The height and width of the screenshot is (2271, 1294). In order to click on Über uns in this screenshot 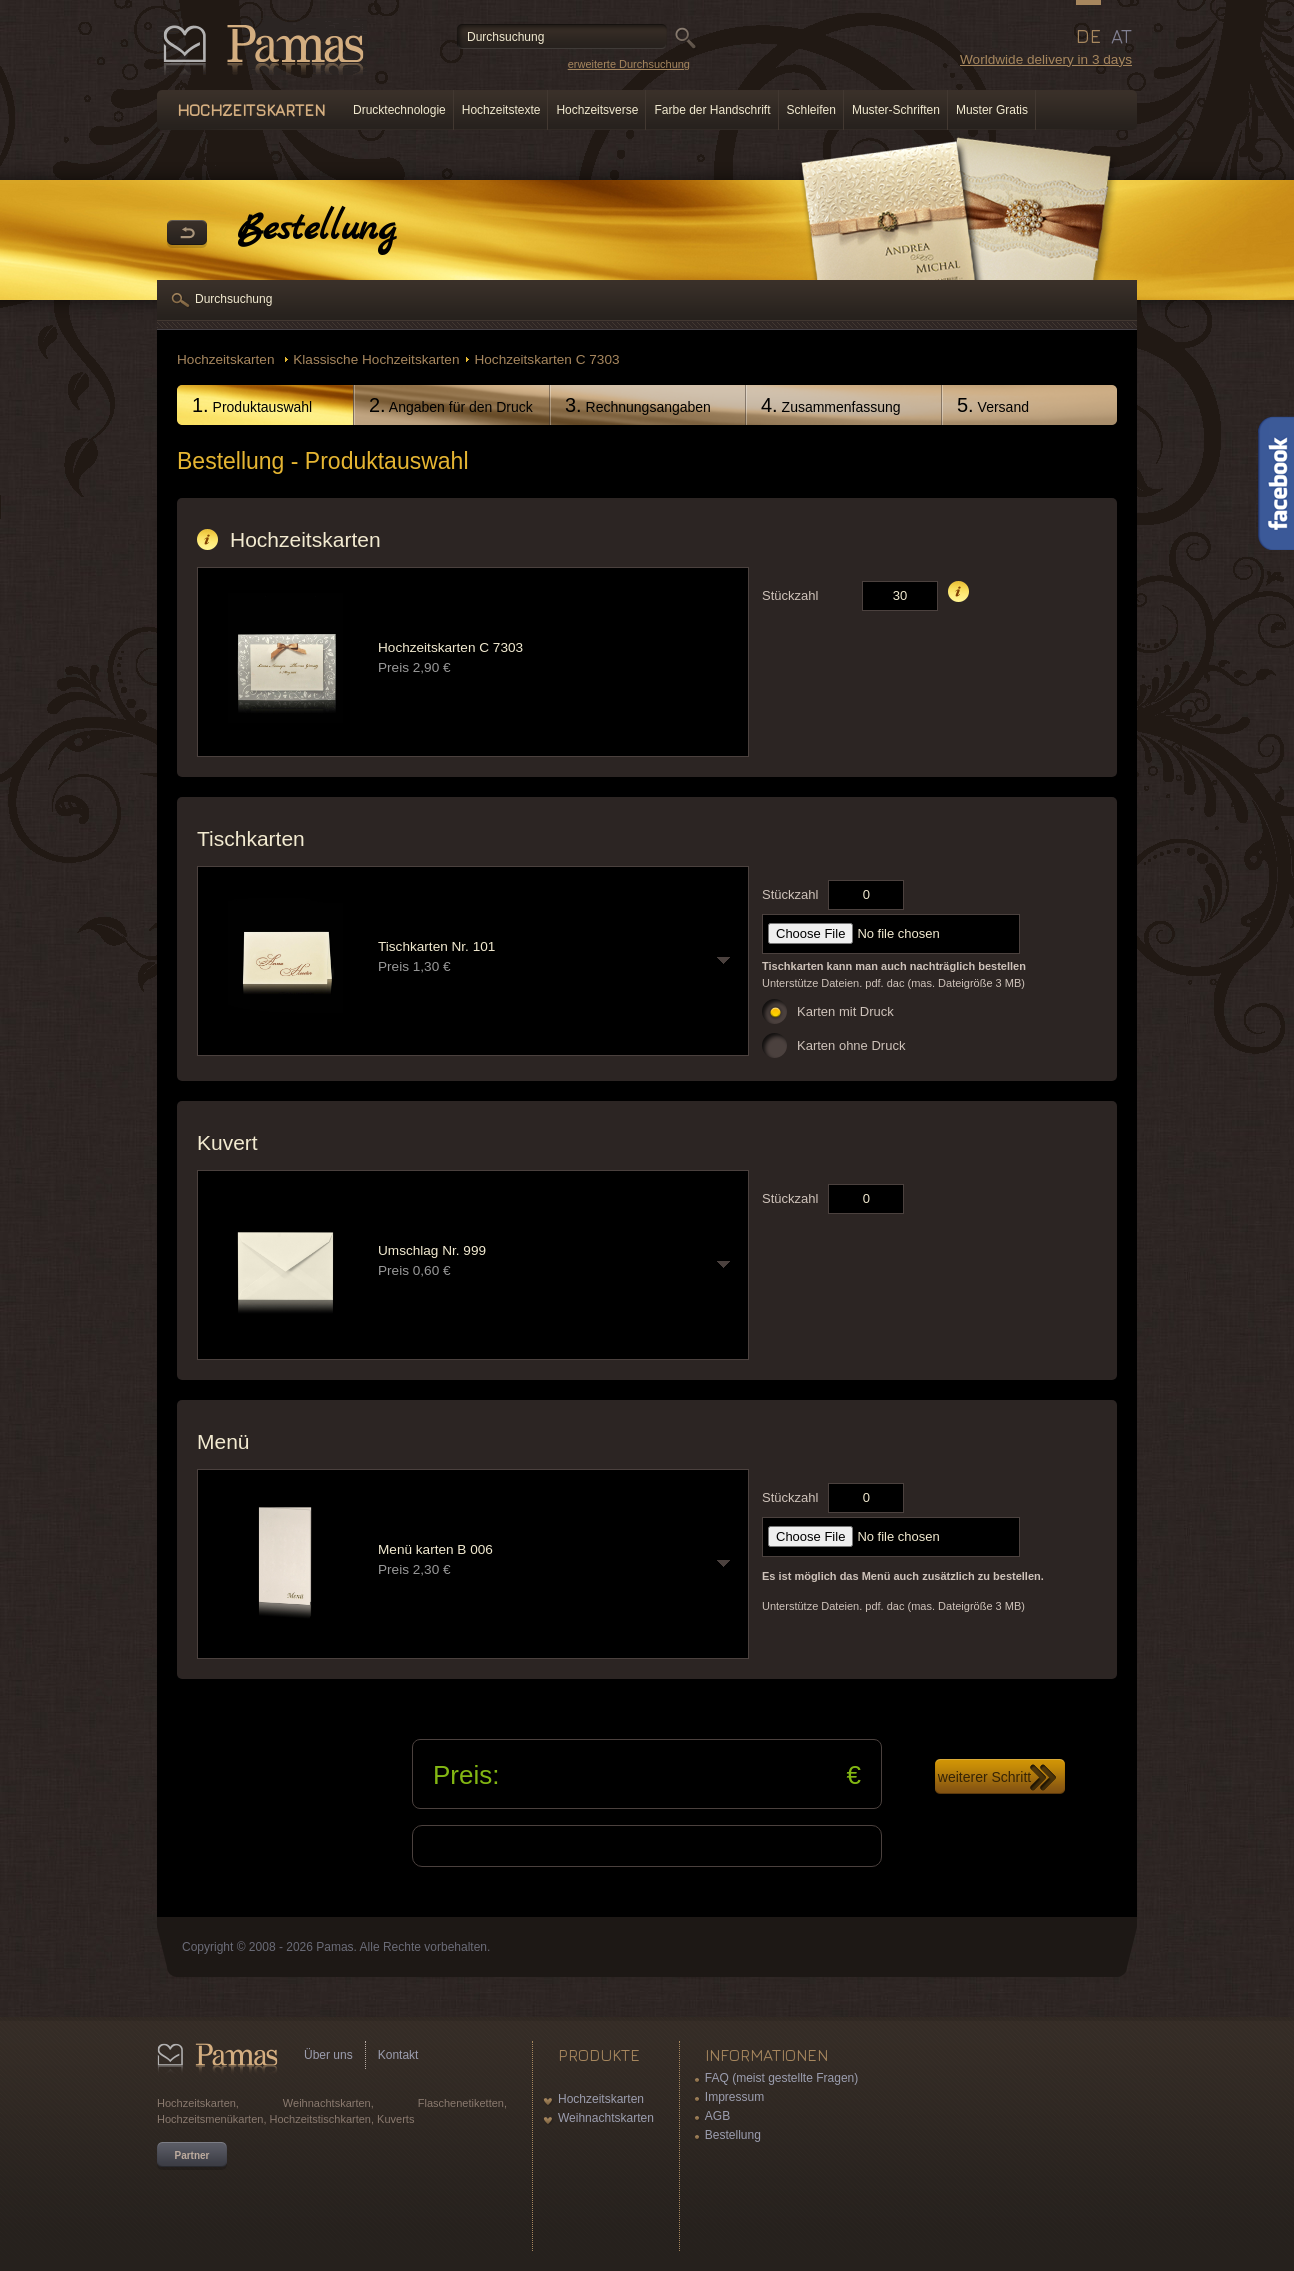, I will do `click(328, 2055)`.